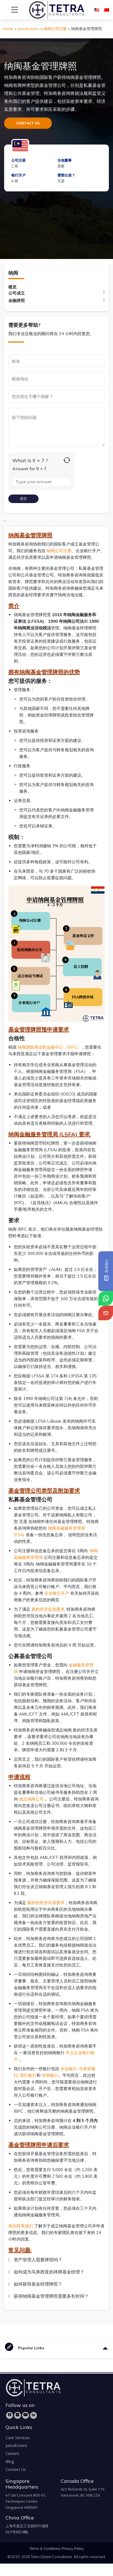 The width and height of the screenshot is (113, 2576). What do you see at coordinates (105, 1298) in the screenshot?
I see `[tetra-whatsapp]` at bounding box center [105, 1298].